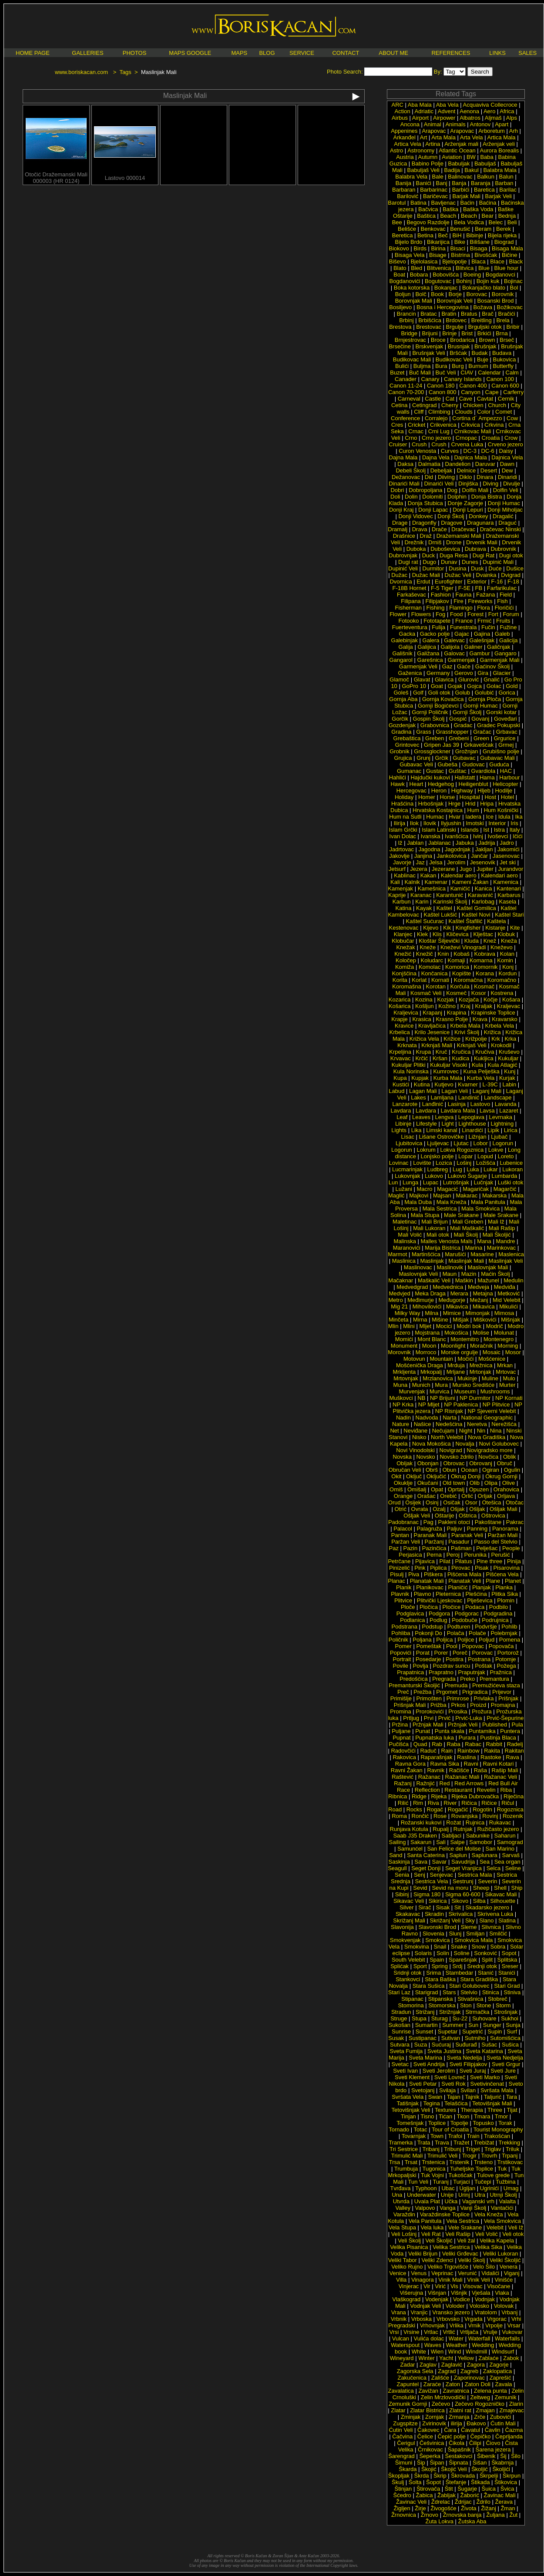  Describe the element at coordinates (436, 620) in the screenshot. I see `Fototapete` at that location.